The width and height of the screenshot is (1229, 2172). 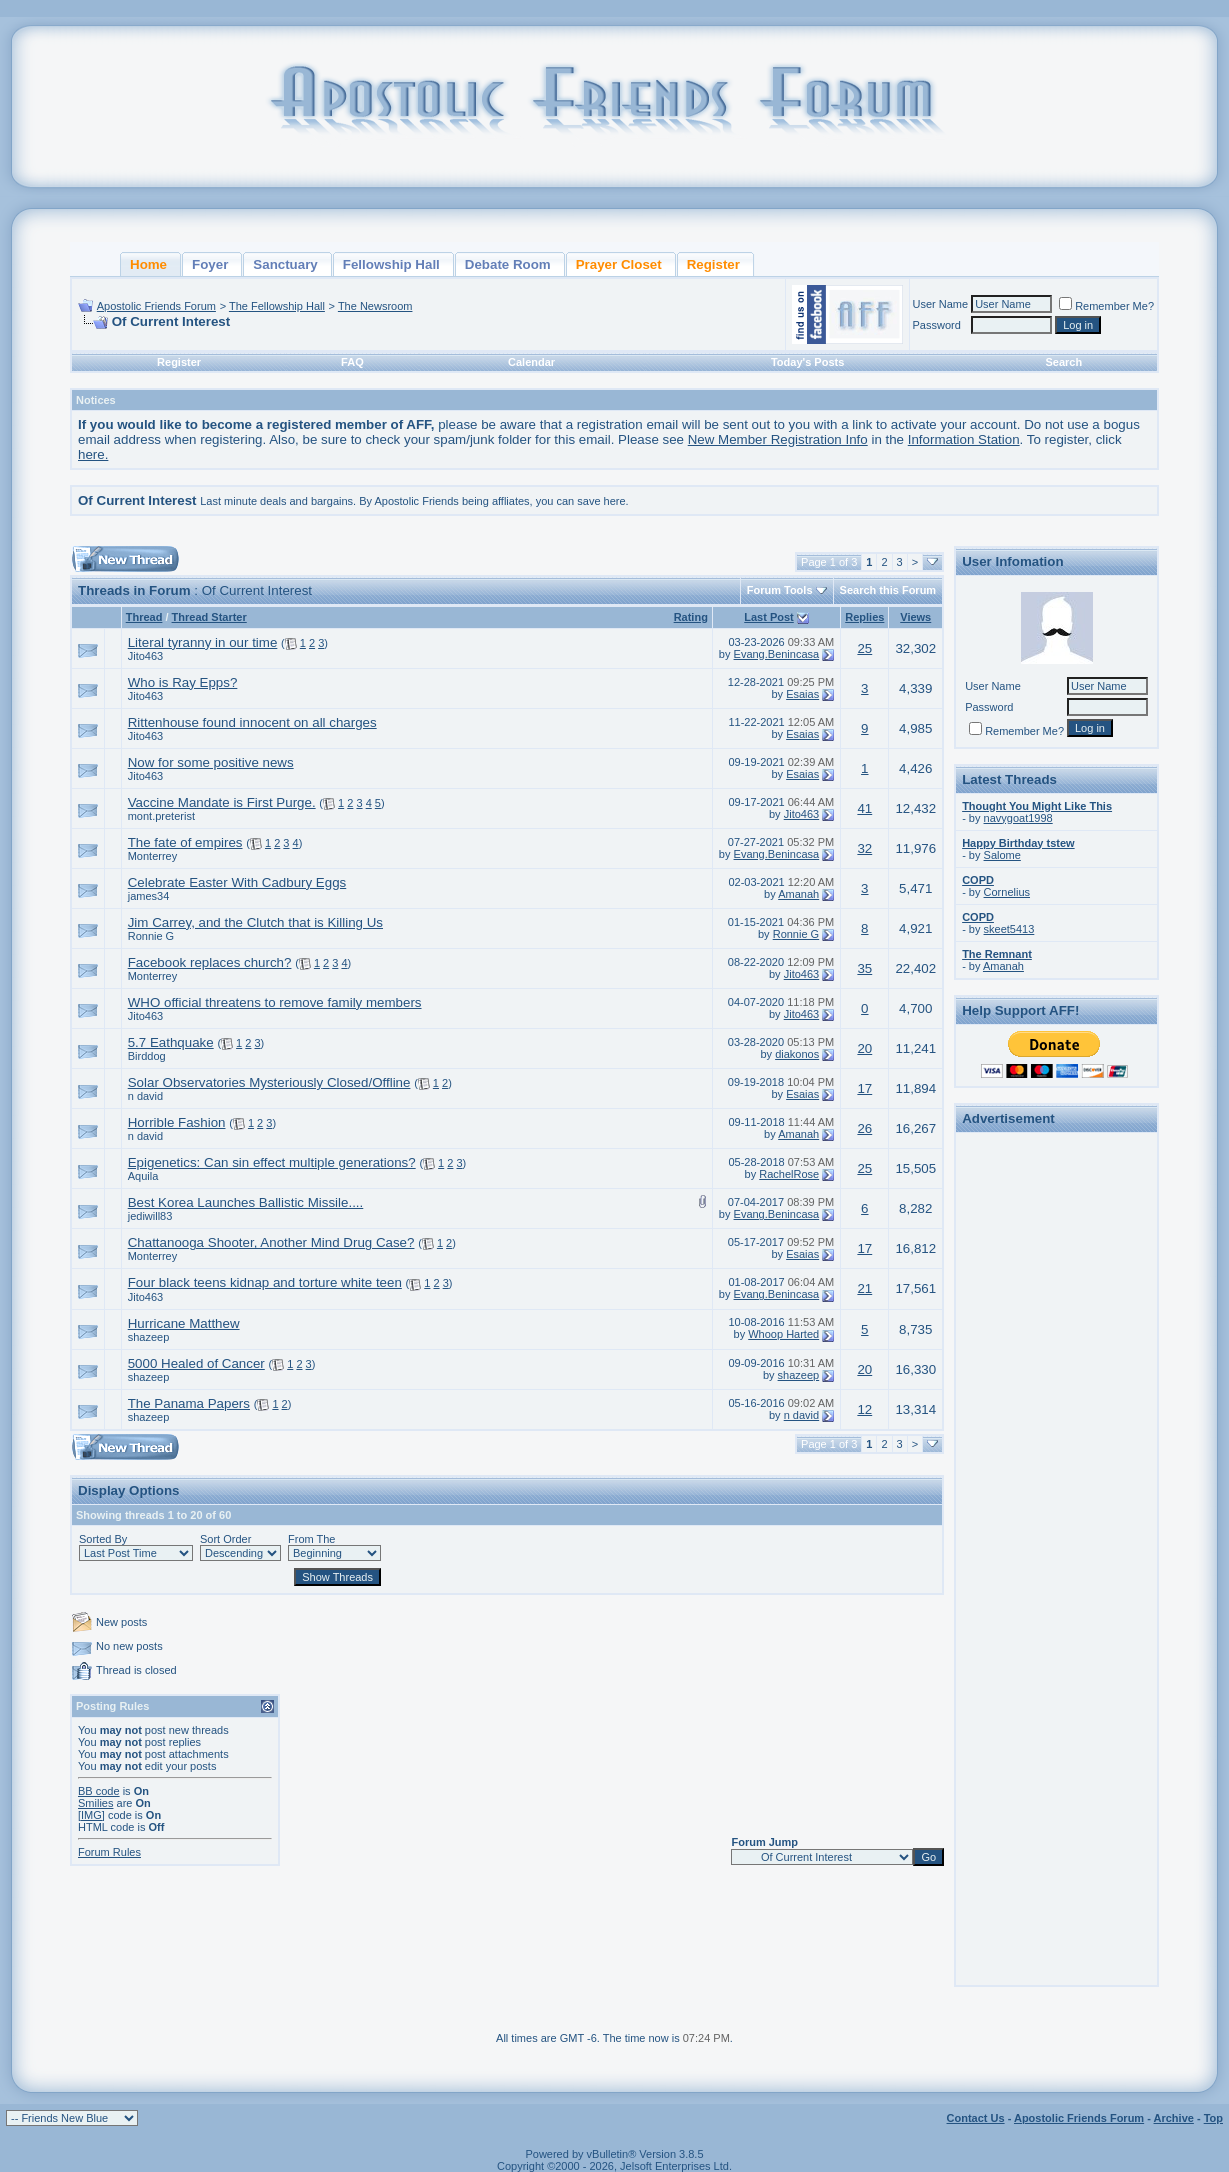 What do you see at coordinates (151, 936) in the screenshot?
I see `Ronnie G` at bounding box center [151, 936].